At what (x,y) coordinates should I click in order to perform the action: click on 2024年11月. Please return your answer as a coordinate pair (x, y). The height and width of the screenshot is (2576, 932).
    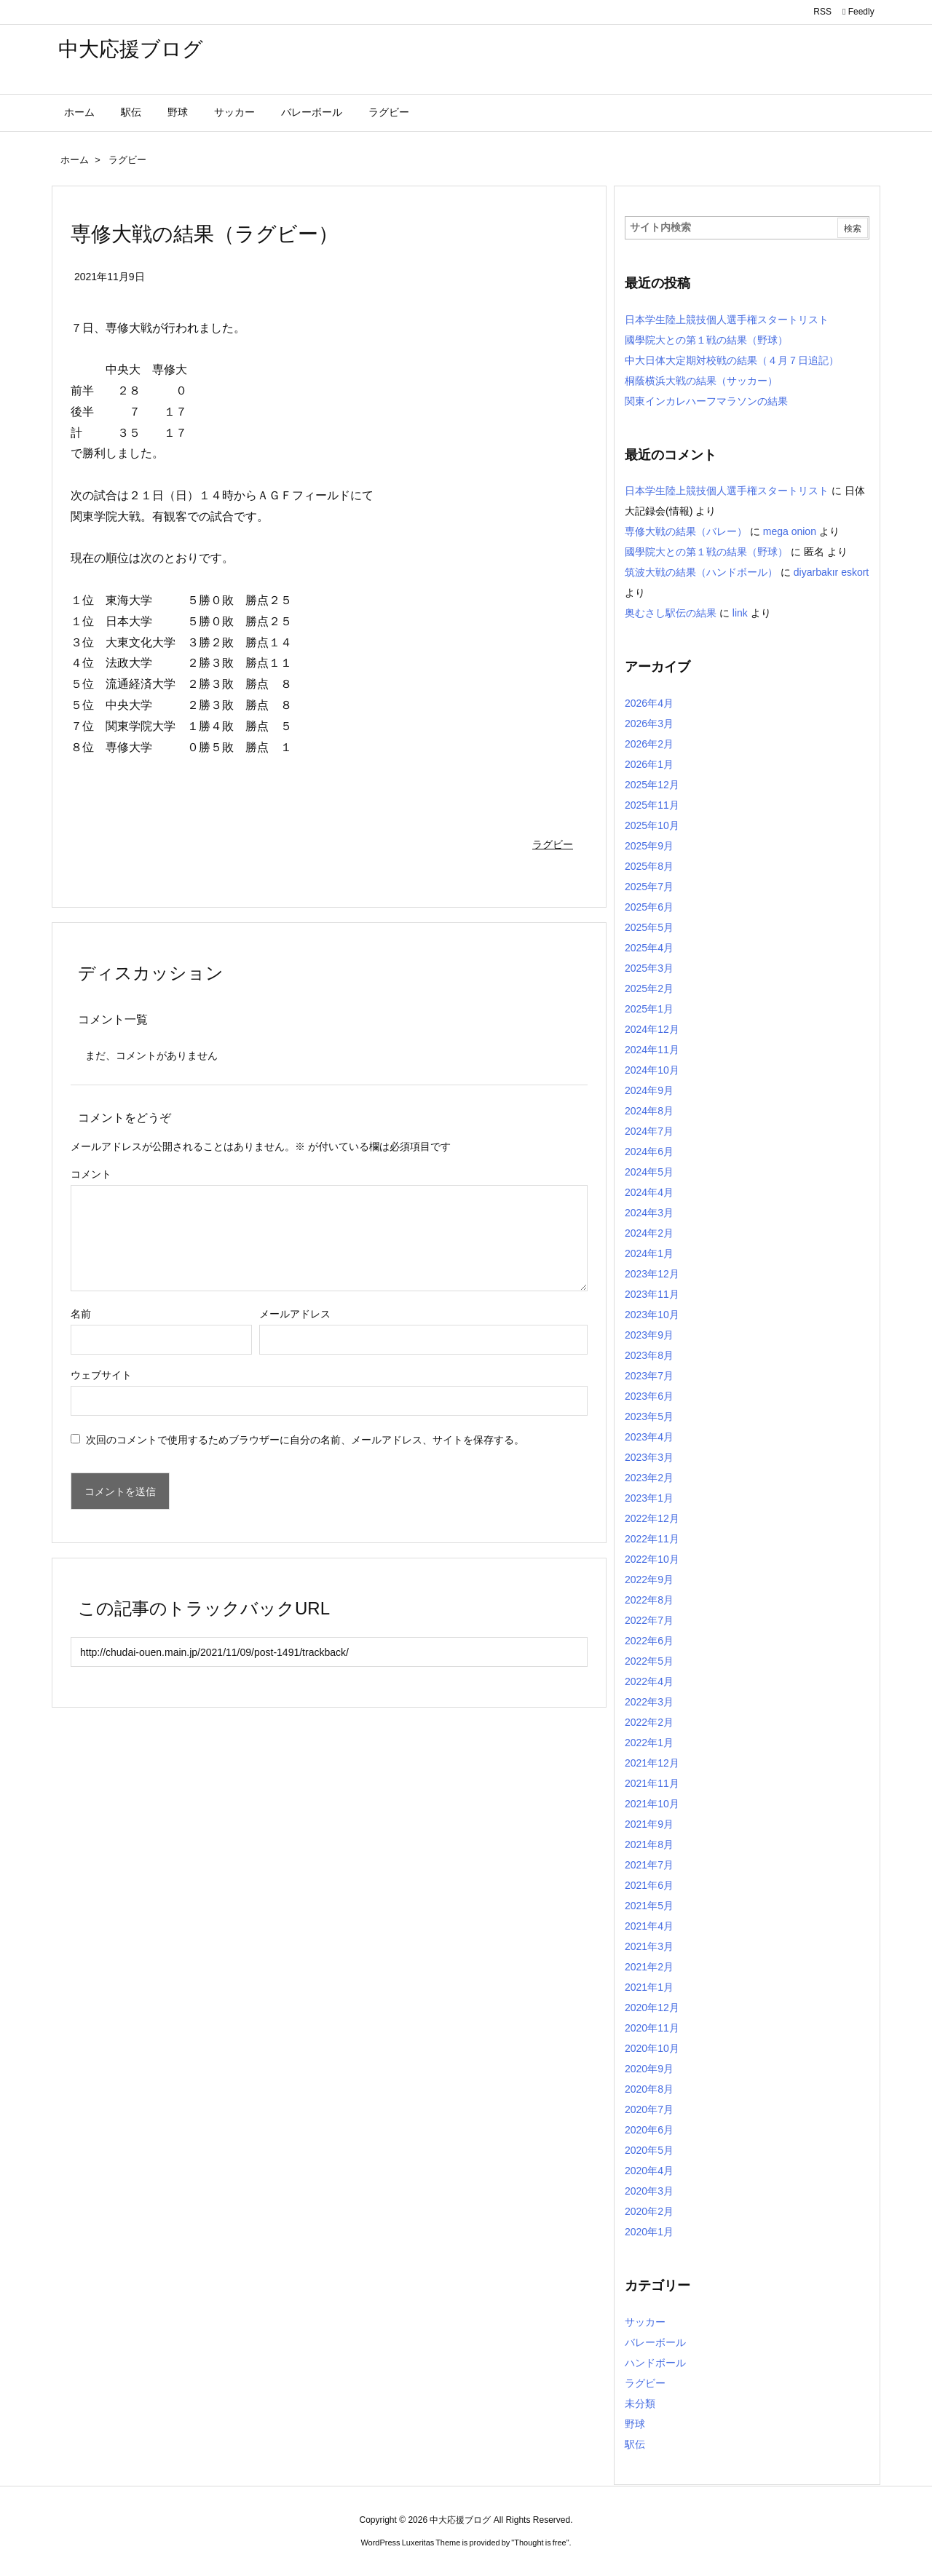
    Looking at the image, I should click on (652, 1049).